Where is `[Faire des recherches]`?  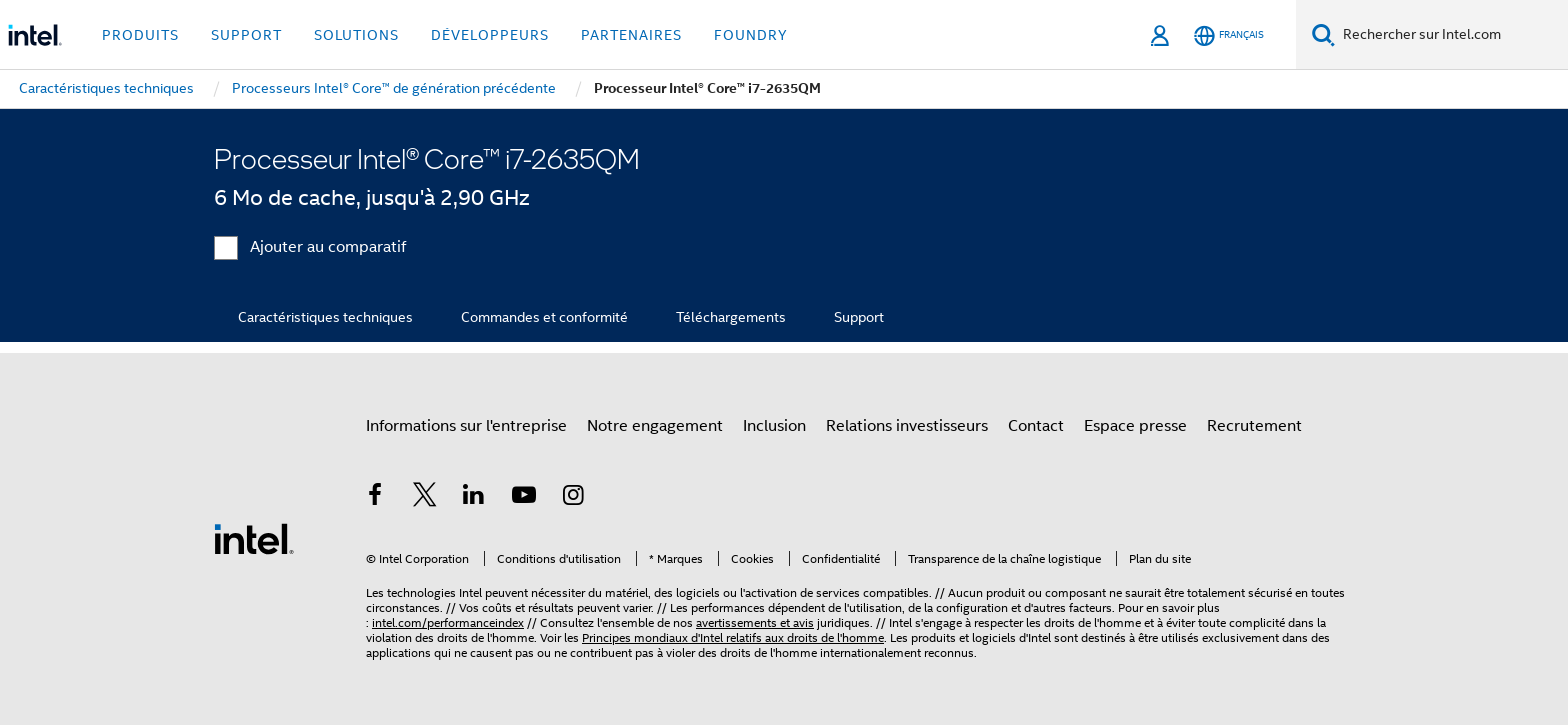 [Faire des recherches] is located at coordinates (1323, 34).